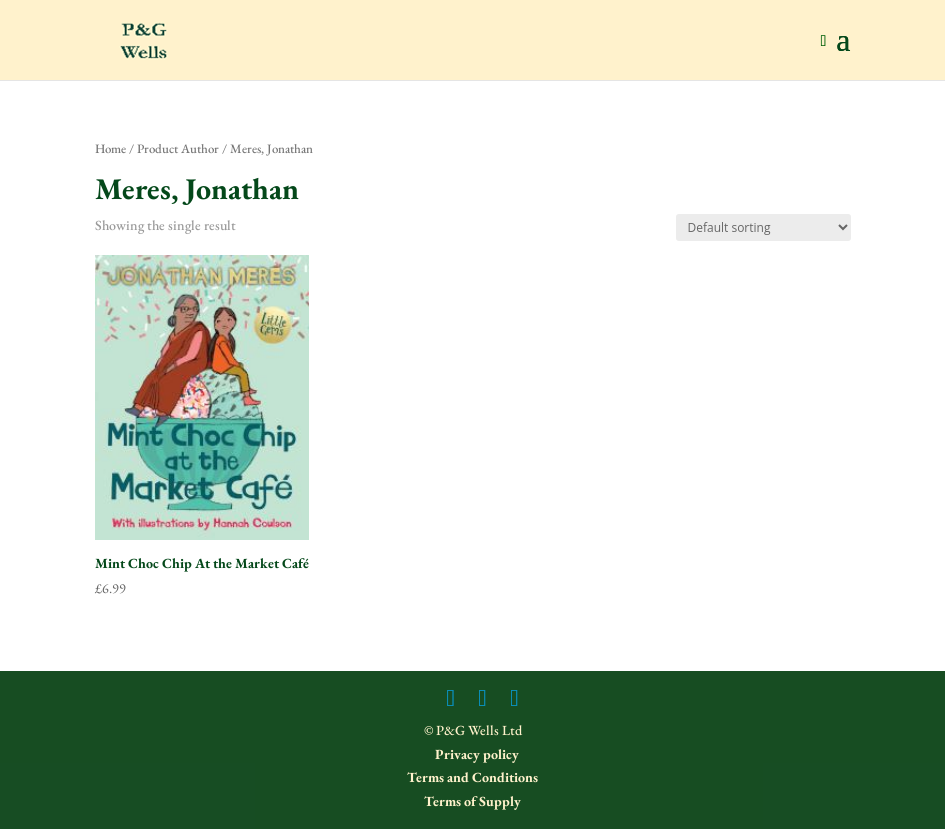 The image size is (945, 829). What do you see at coordinates (472, 777) in the screenshot?
I see `Terms and Conditions` at bounding box center [472, 777].